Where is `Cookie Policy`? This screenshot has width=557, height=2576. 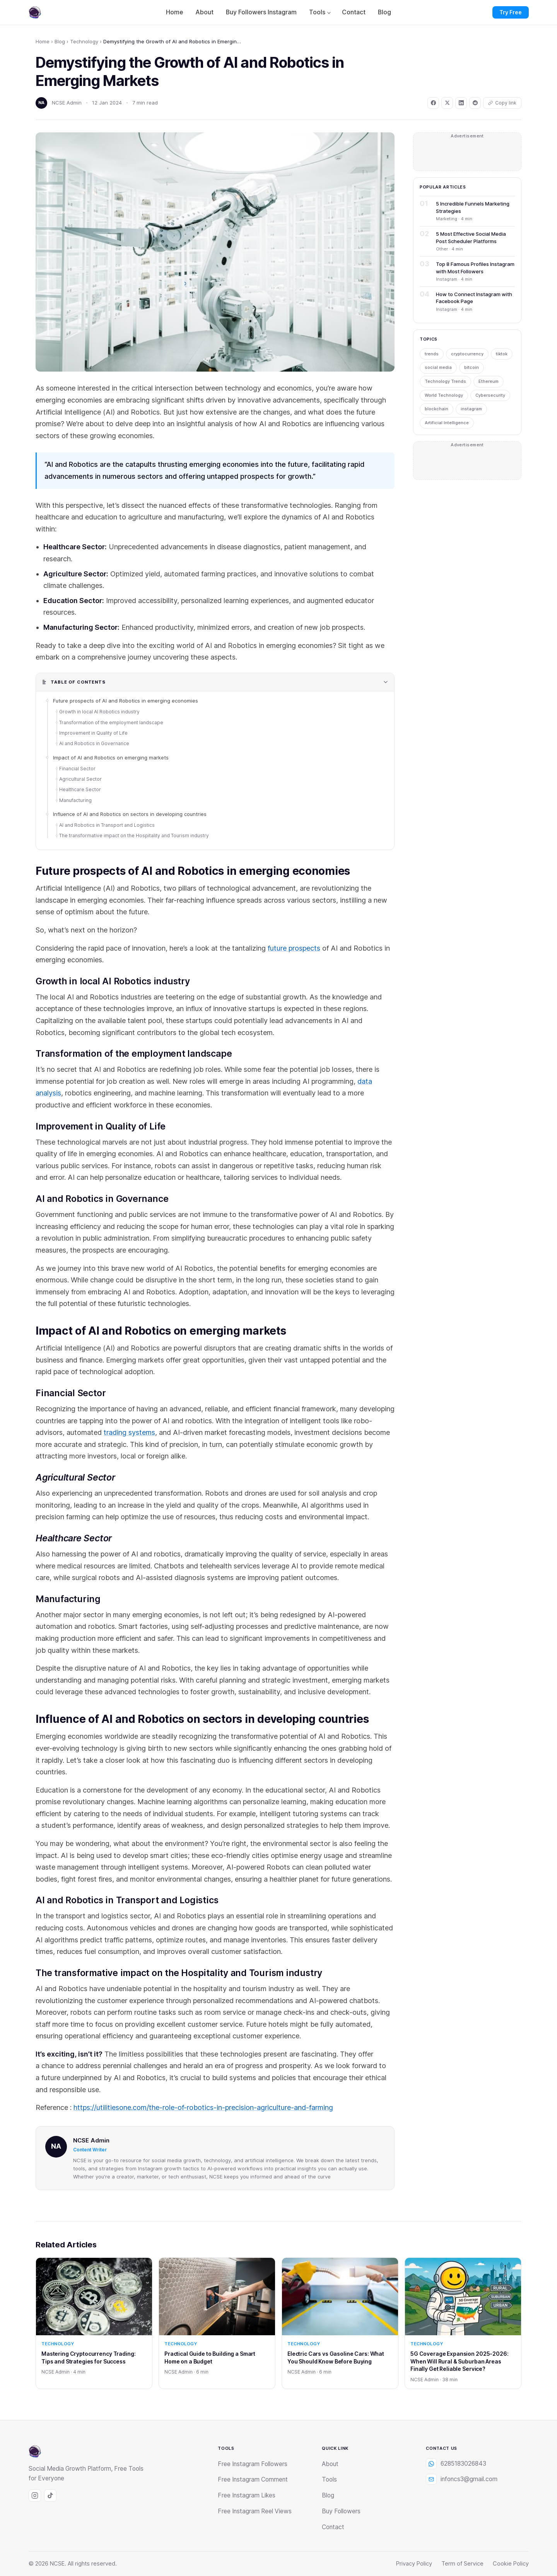 Cookie Policy is located at coordinates (511, 2563).